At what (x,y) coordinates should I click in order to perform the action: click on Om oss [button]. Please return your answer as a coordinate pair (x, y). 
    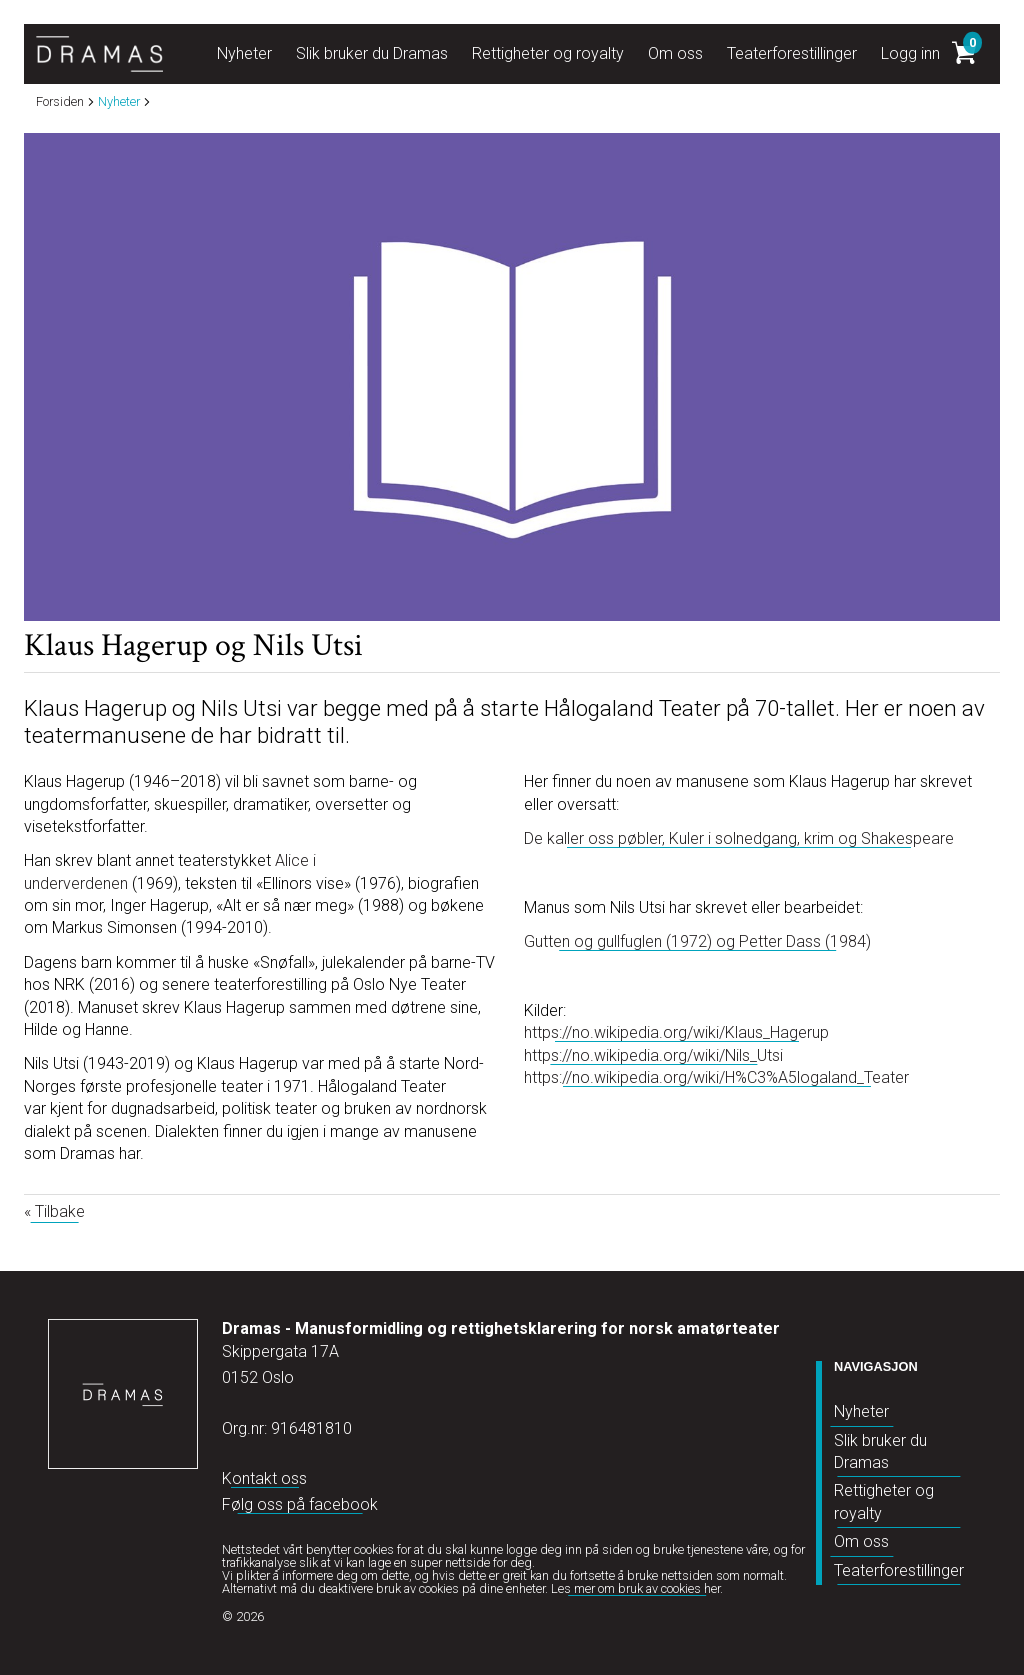
    Looking at the image, I should click on (675, 53).